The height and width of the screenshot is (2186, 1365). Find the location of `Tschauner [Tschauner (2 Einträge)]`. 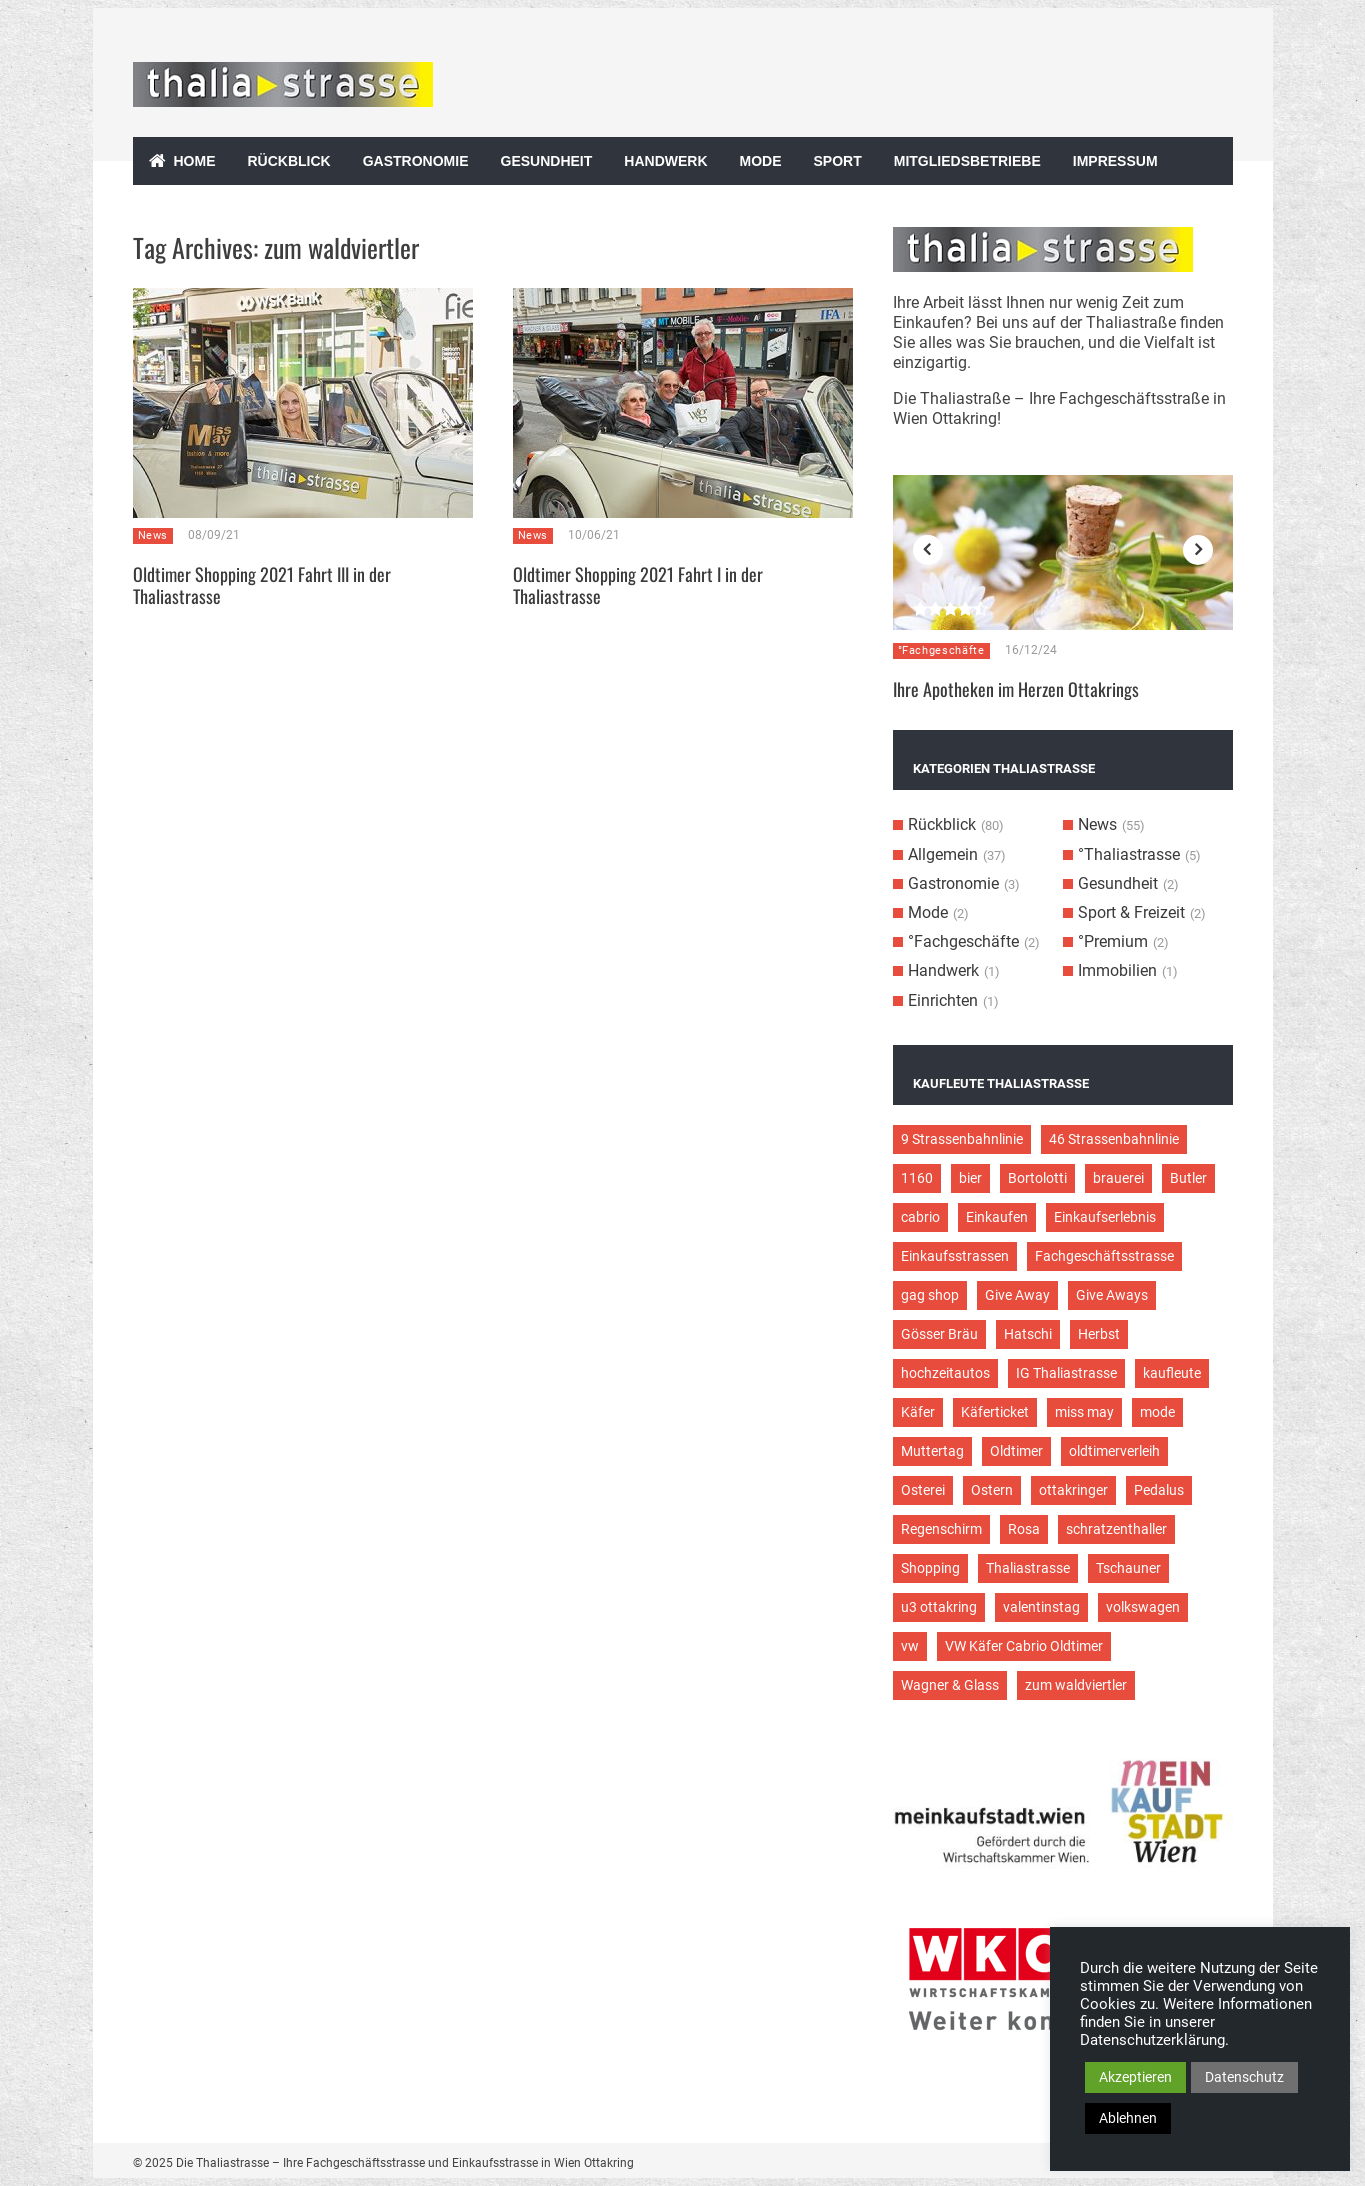

Tschauner [Tschauner (2 Einträge)] is located at coordinates (1128, 1568).